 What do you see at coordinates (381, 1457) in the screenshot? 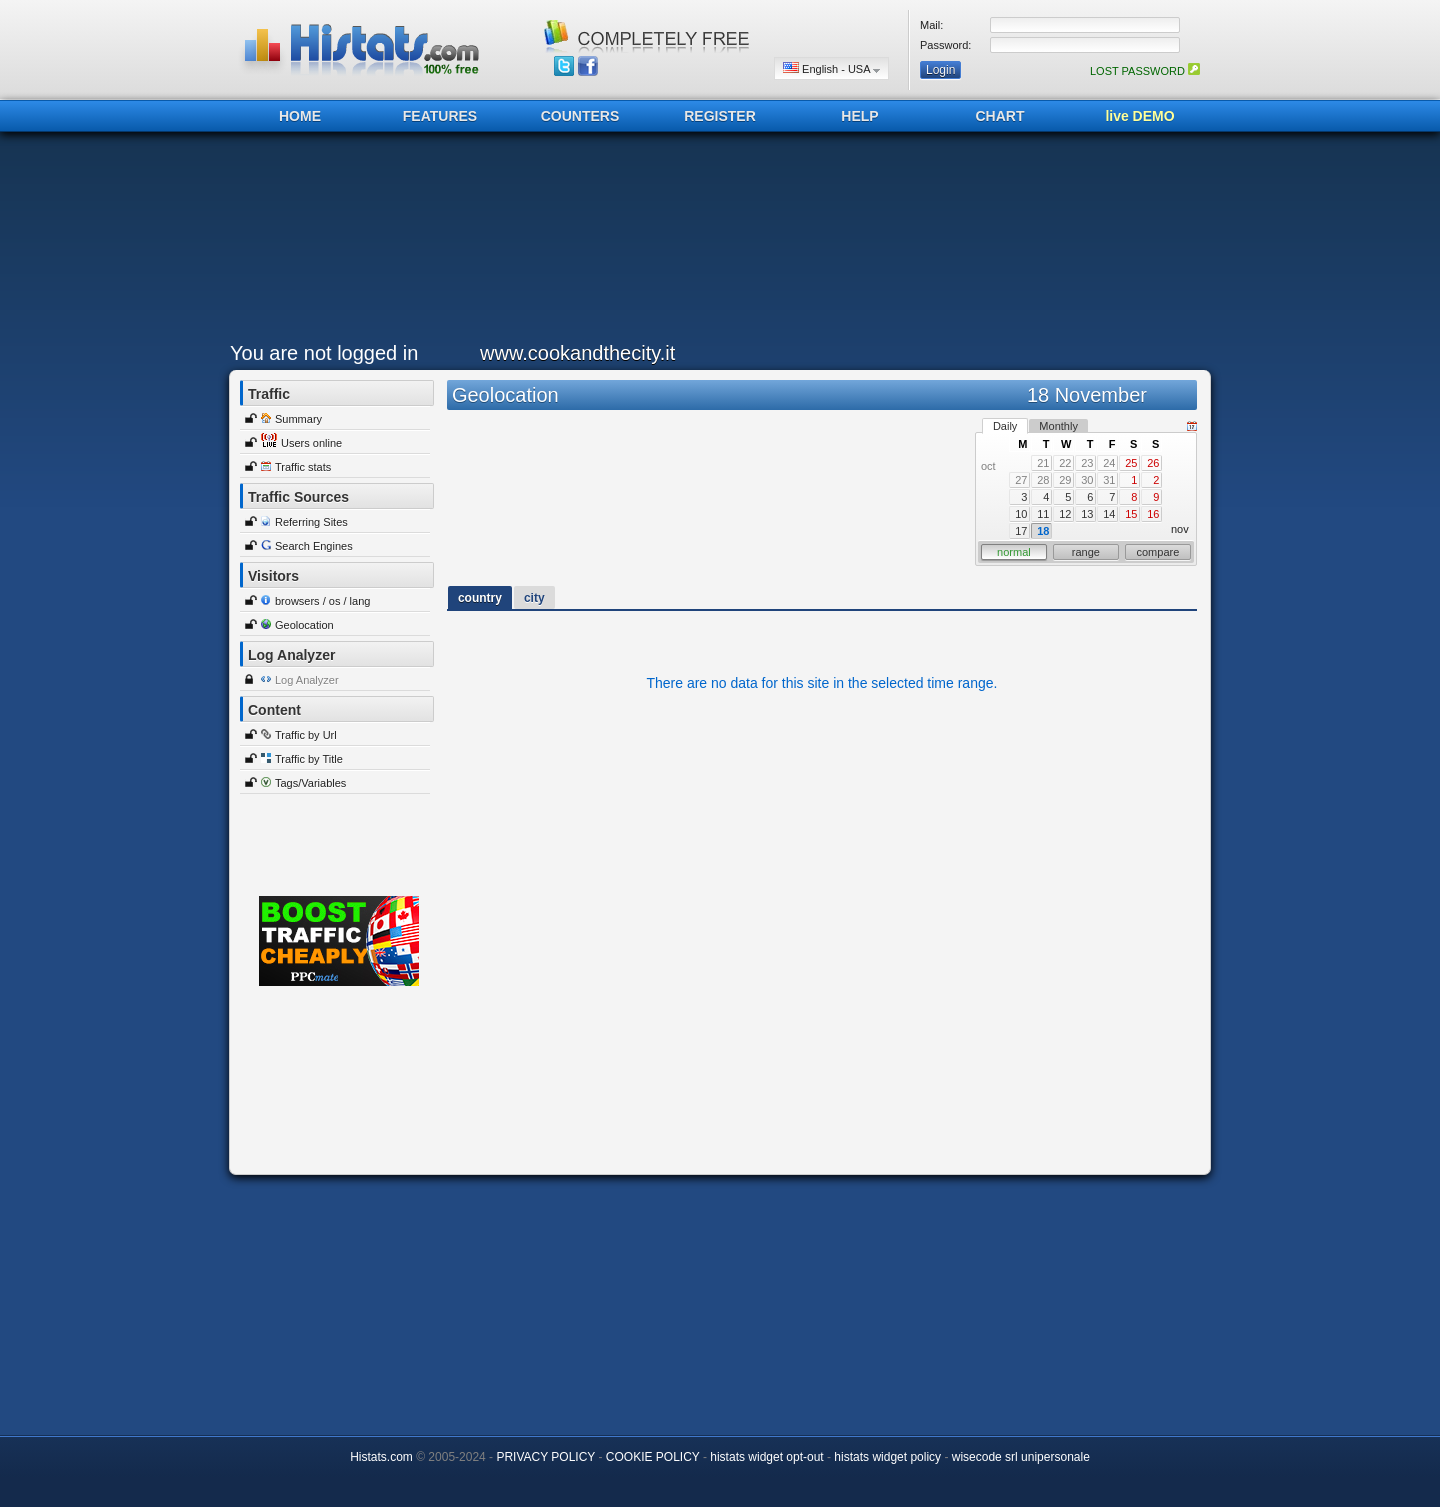
I see `Histats.com` at bounding box center [381, 1457].